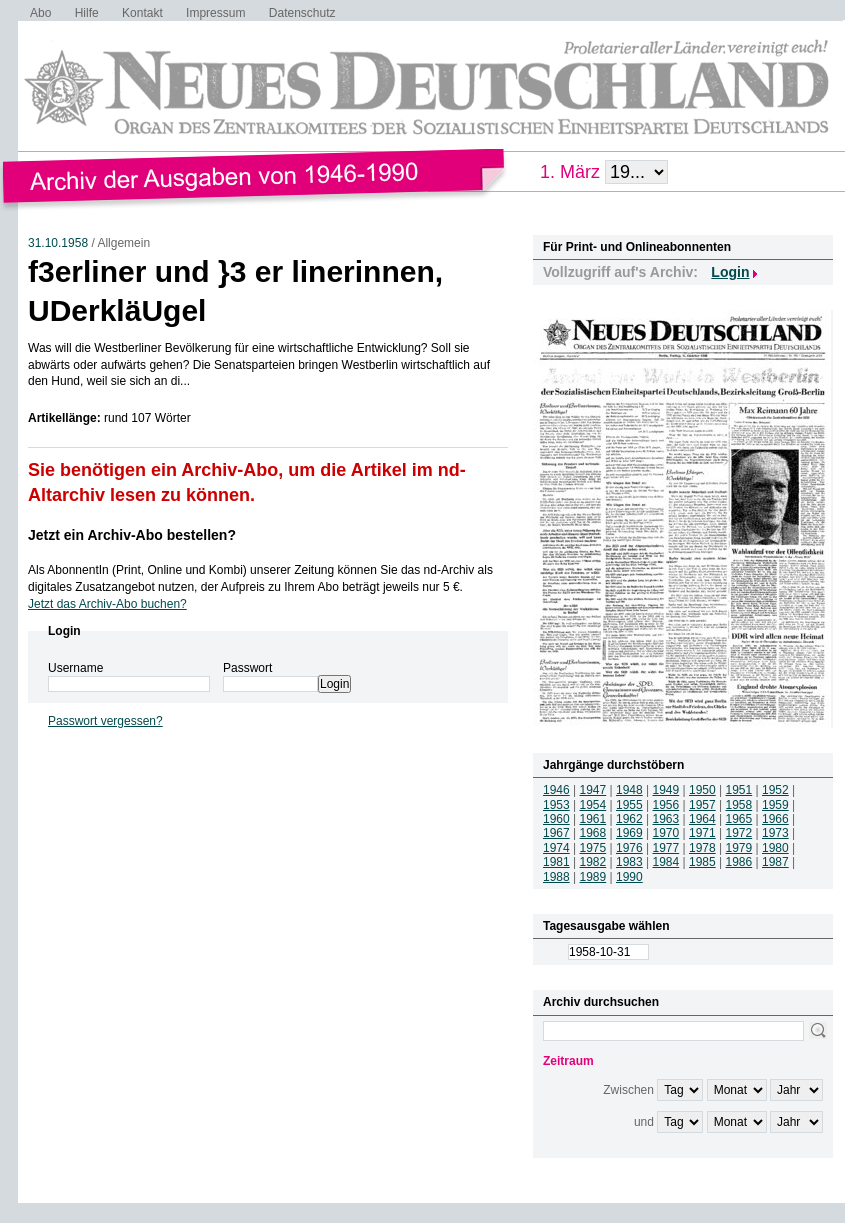  I want to click on 1982, so click(593, 862).